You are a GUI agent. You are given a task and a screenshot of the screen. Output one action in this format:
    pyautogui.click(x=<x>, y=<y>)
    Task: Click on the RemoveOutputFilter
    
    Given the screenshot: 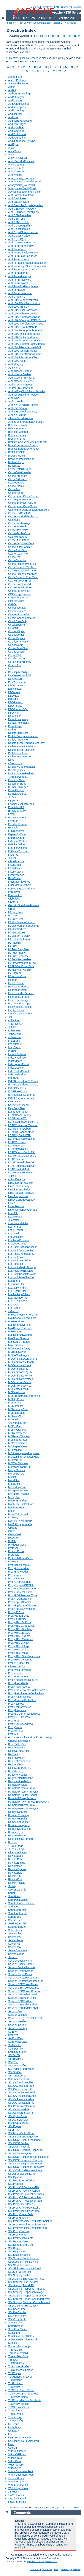 What is the action you would take?
    pyautogui.click(x=19, y=1828)
    